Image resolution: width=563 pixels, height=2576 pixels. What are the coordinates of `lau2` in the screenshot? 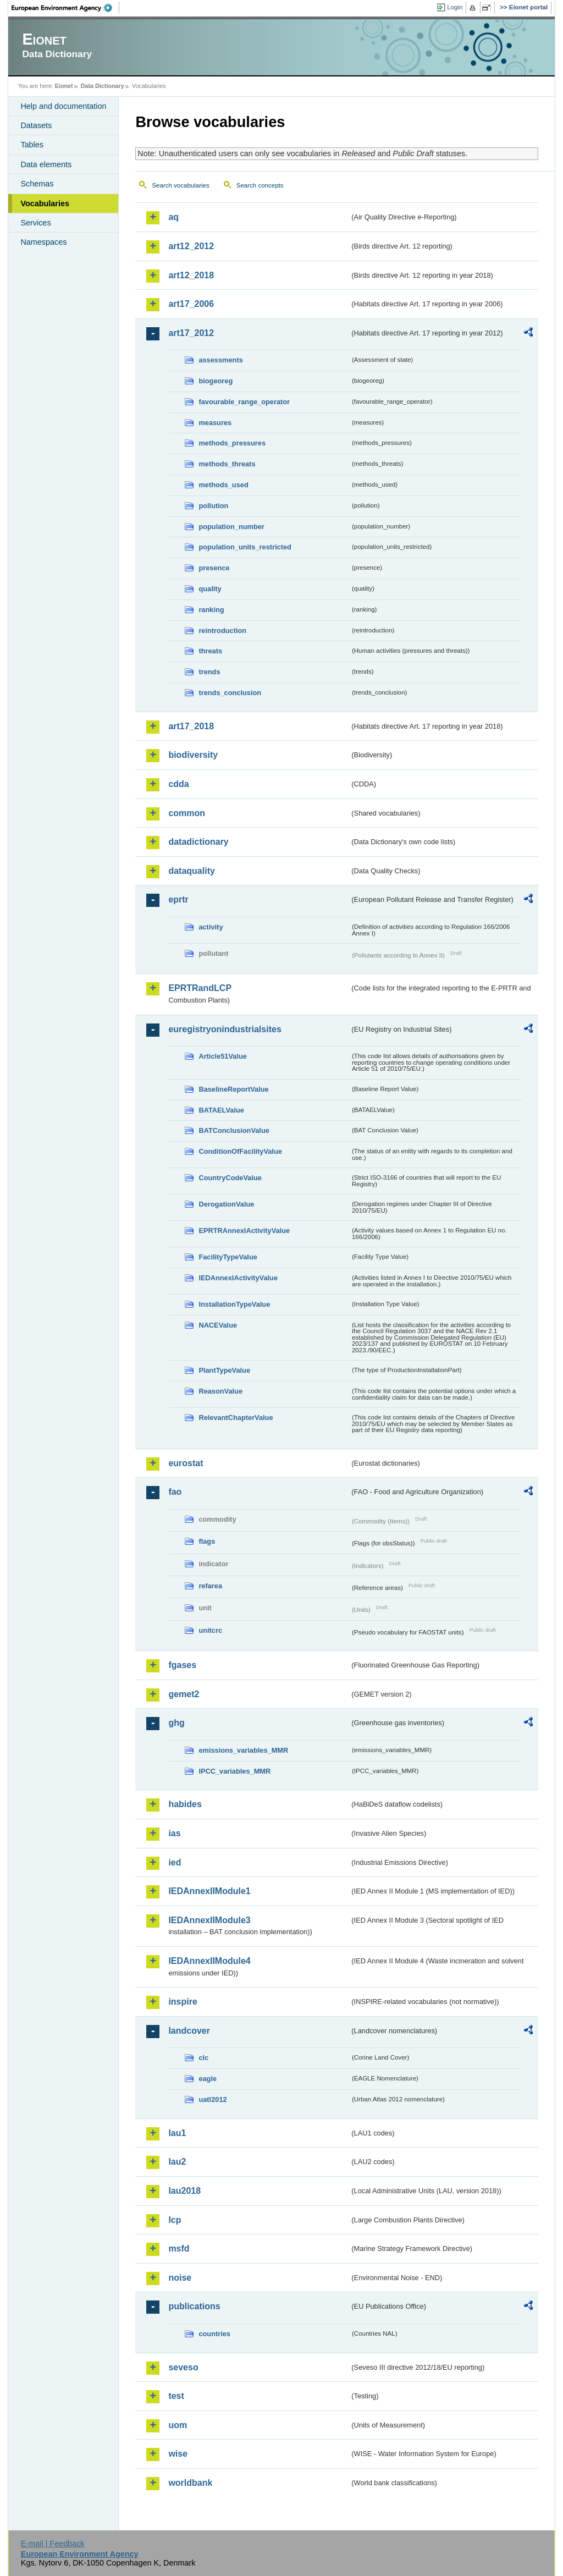 It's located at (177, 2161).